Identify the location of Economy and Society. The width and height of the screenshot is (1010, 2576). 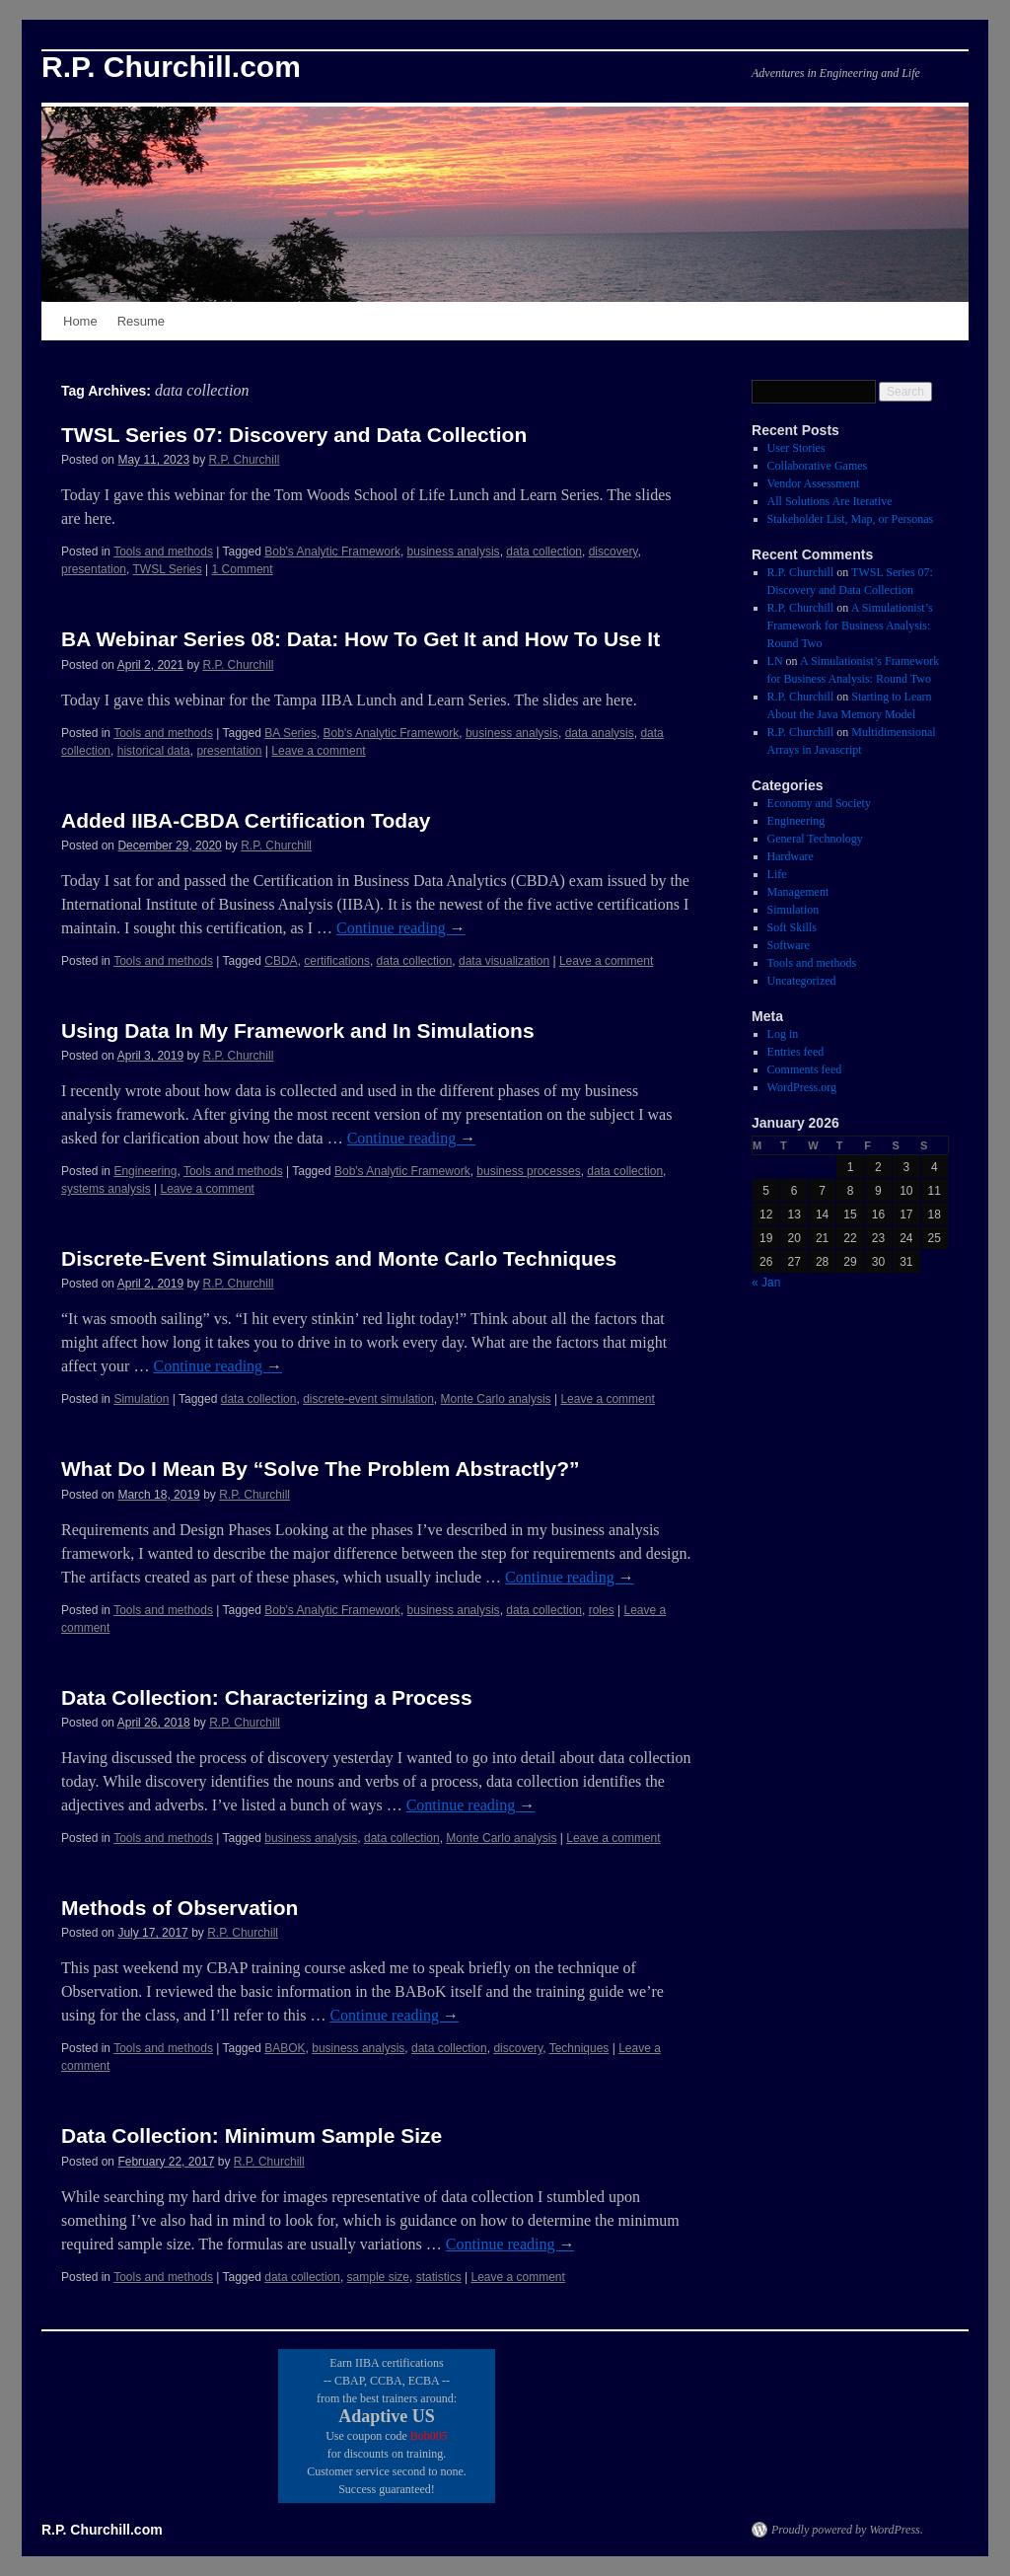
(819, 803).